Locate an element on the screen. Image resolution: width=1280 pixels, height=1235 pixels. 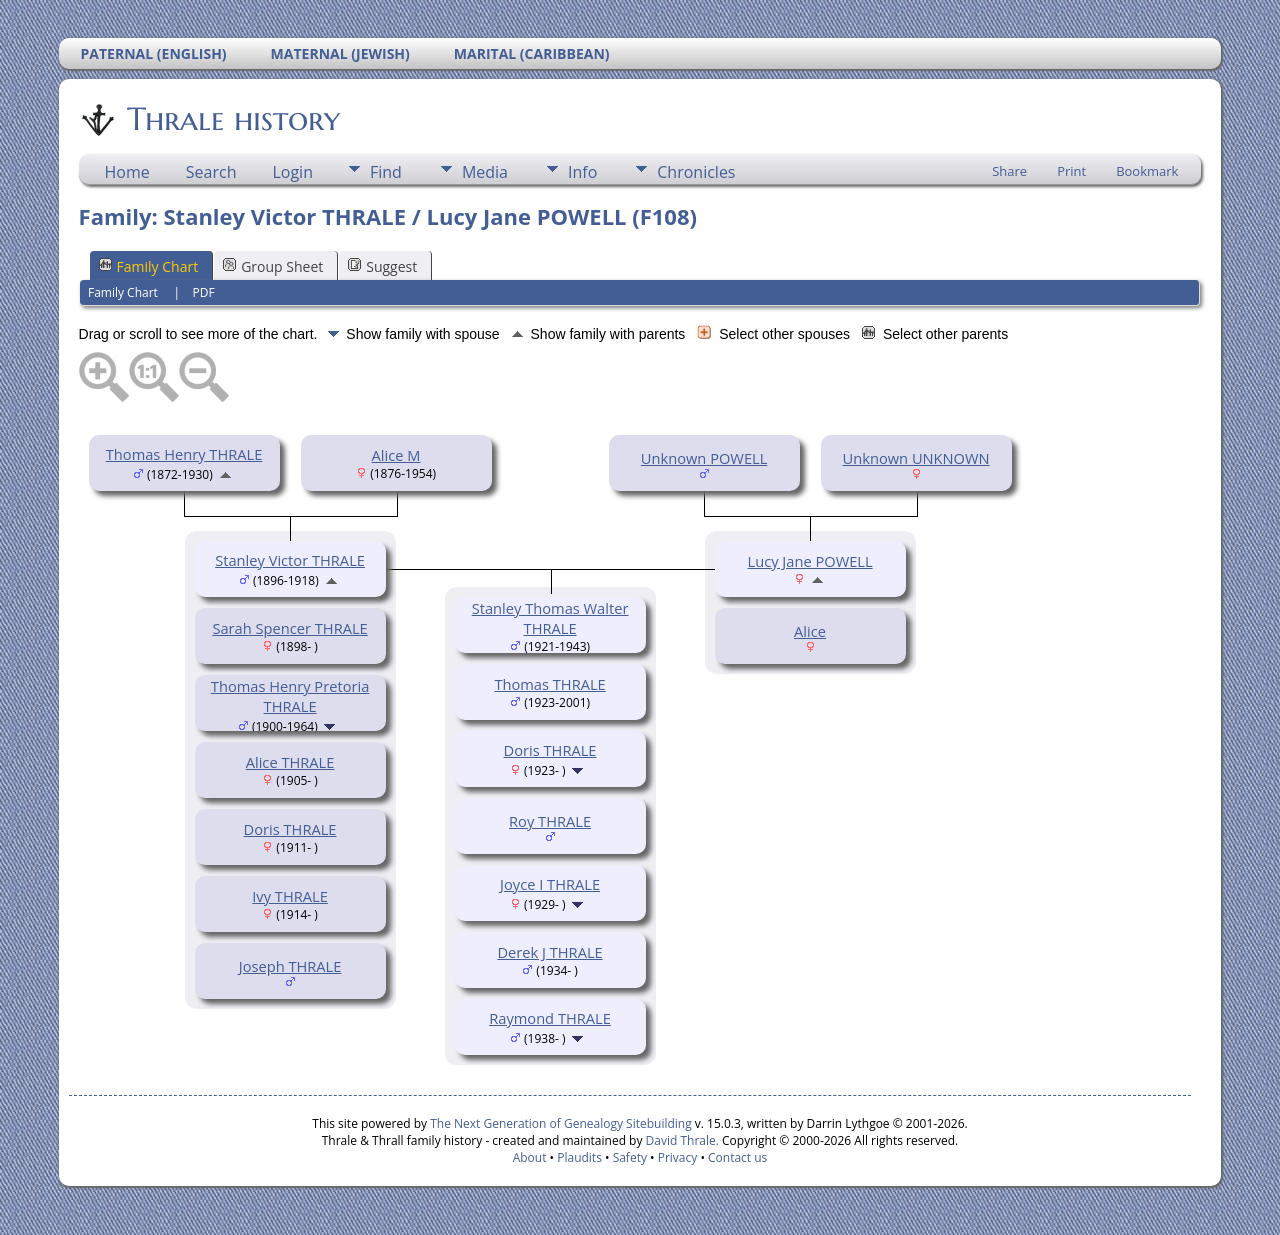
David Thrale. is located at coordinates (680, 1140).